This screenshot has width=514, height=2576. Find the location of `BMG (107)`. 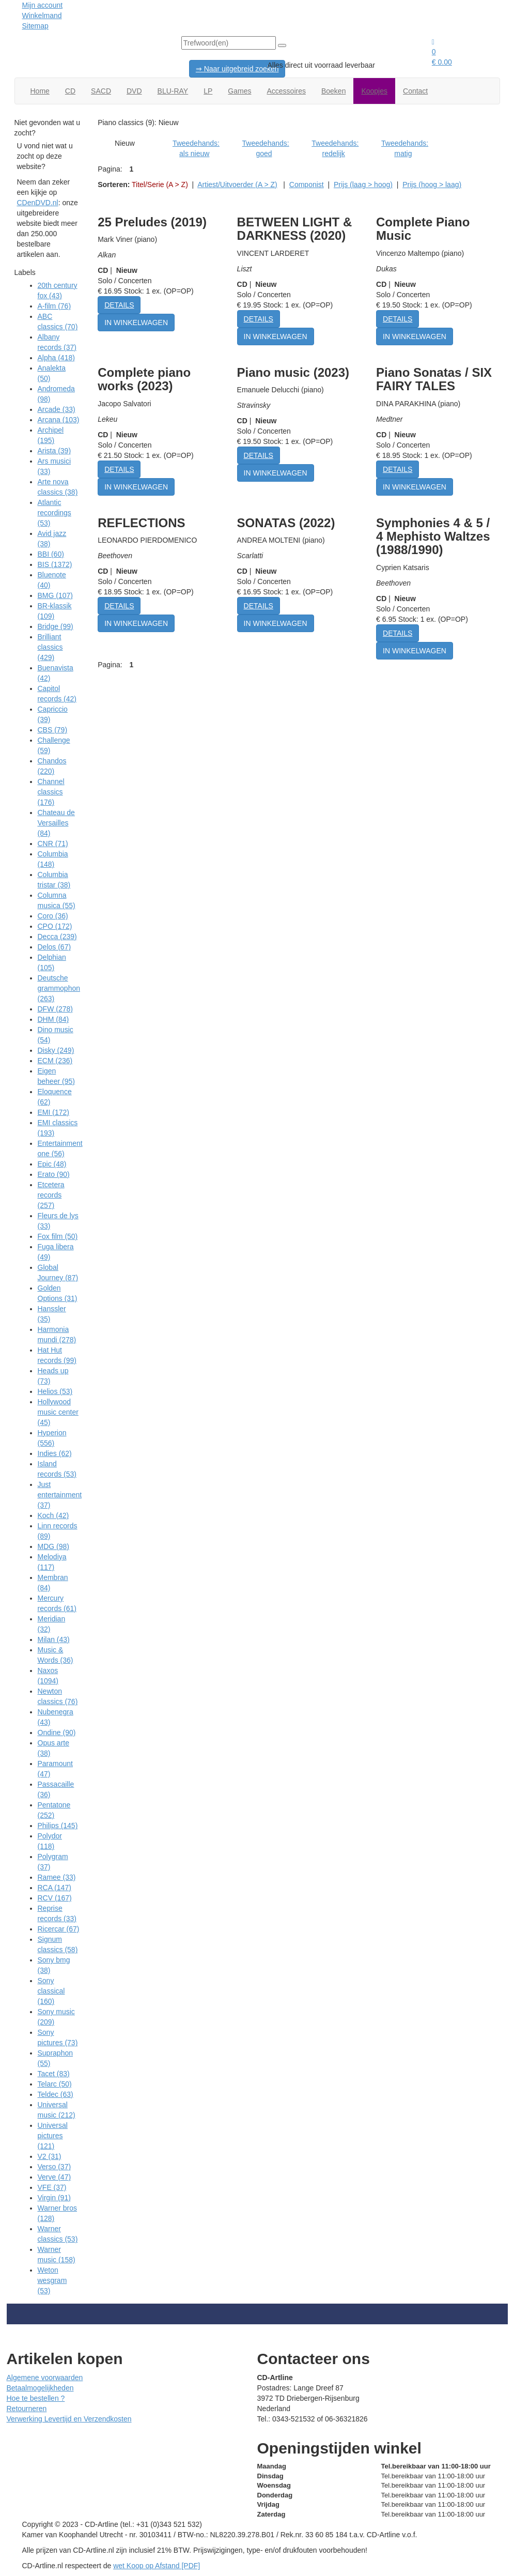

BMG (107) is located at coordinates (55, 595).